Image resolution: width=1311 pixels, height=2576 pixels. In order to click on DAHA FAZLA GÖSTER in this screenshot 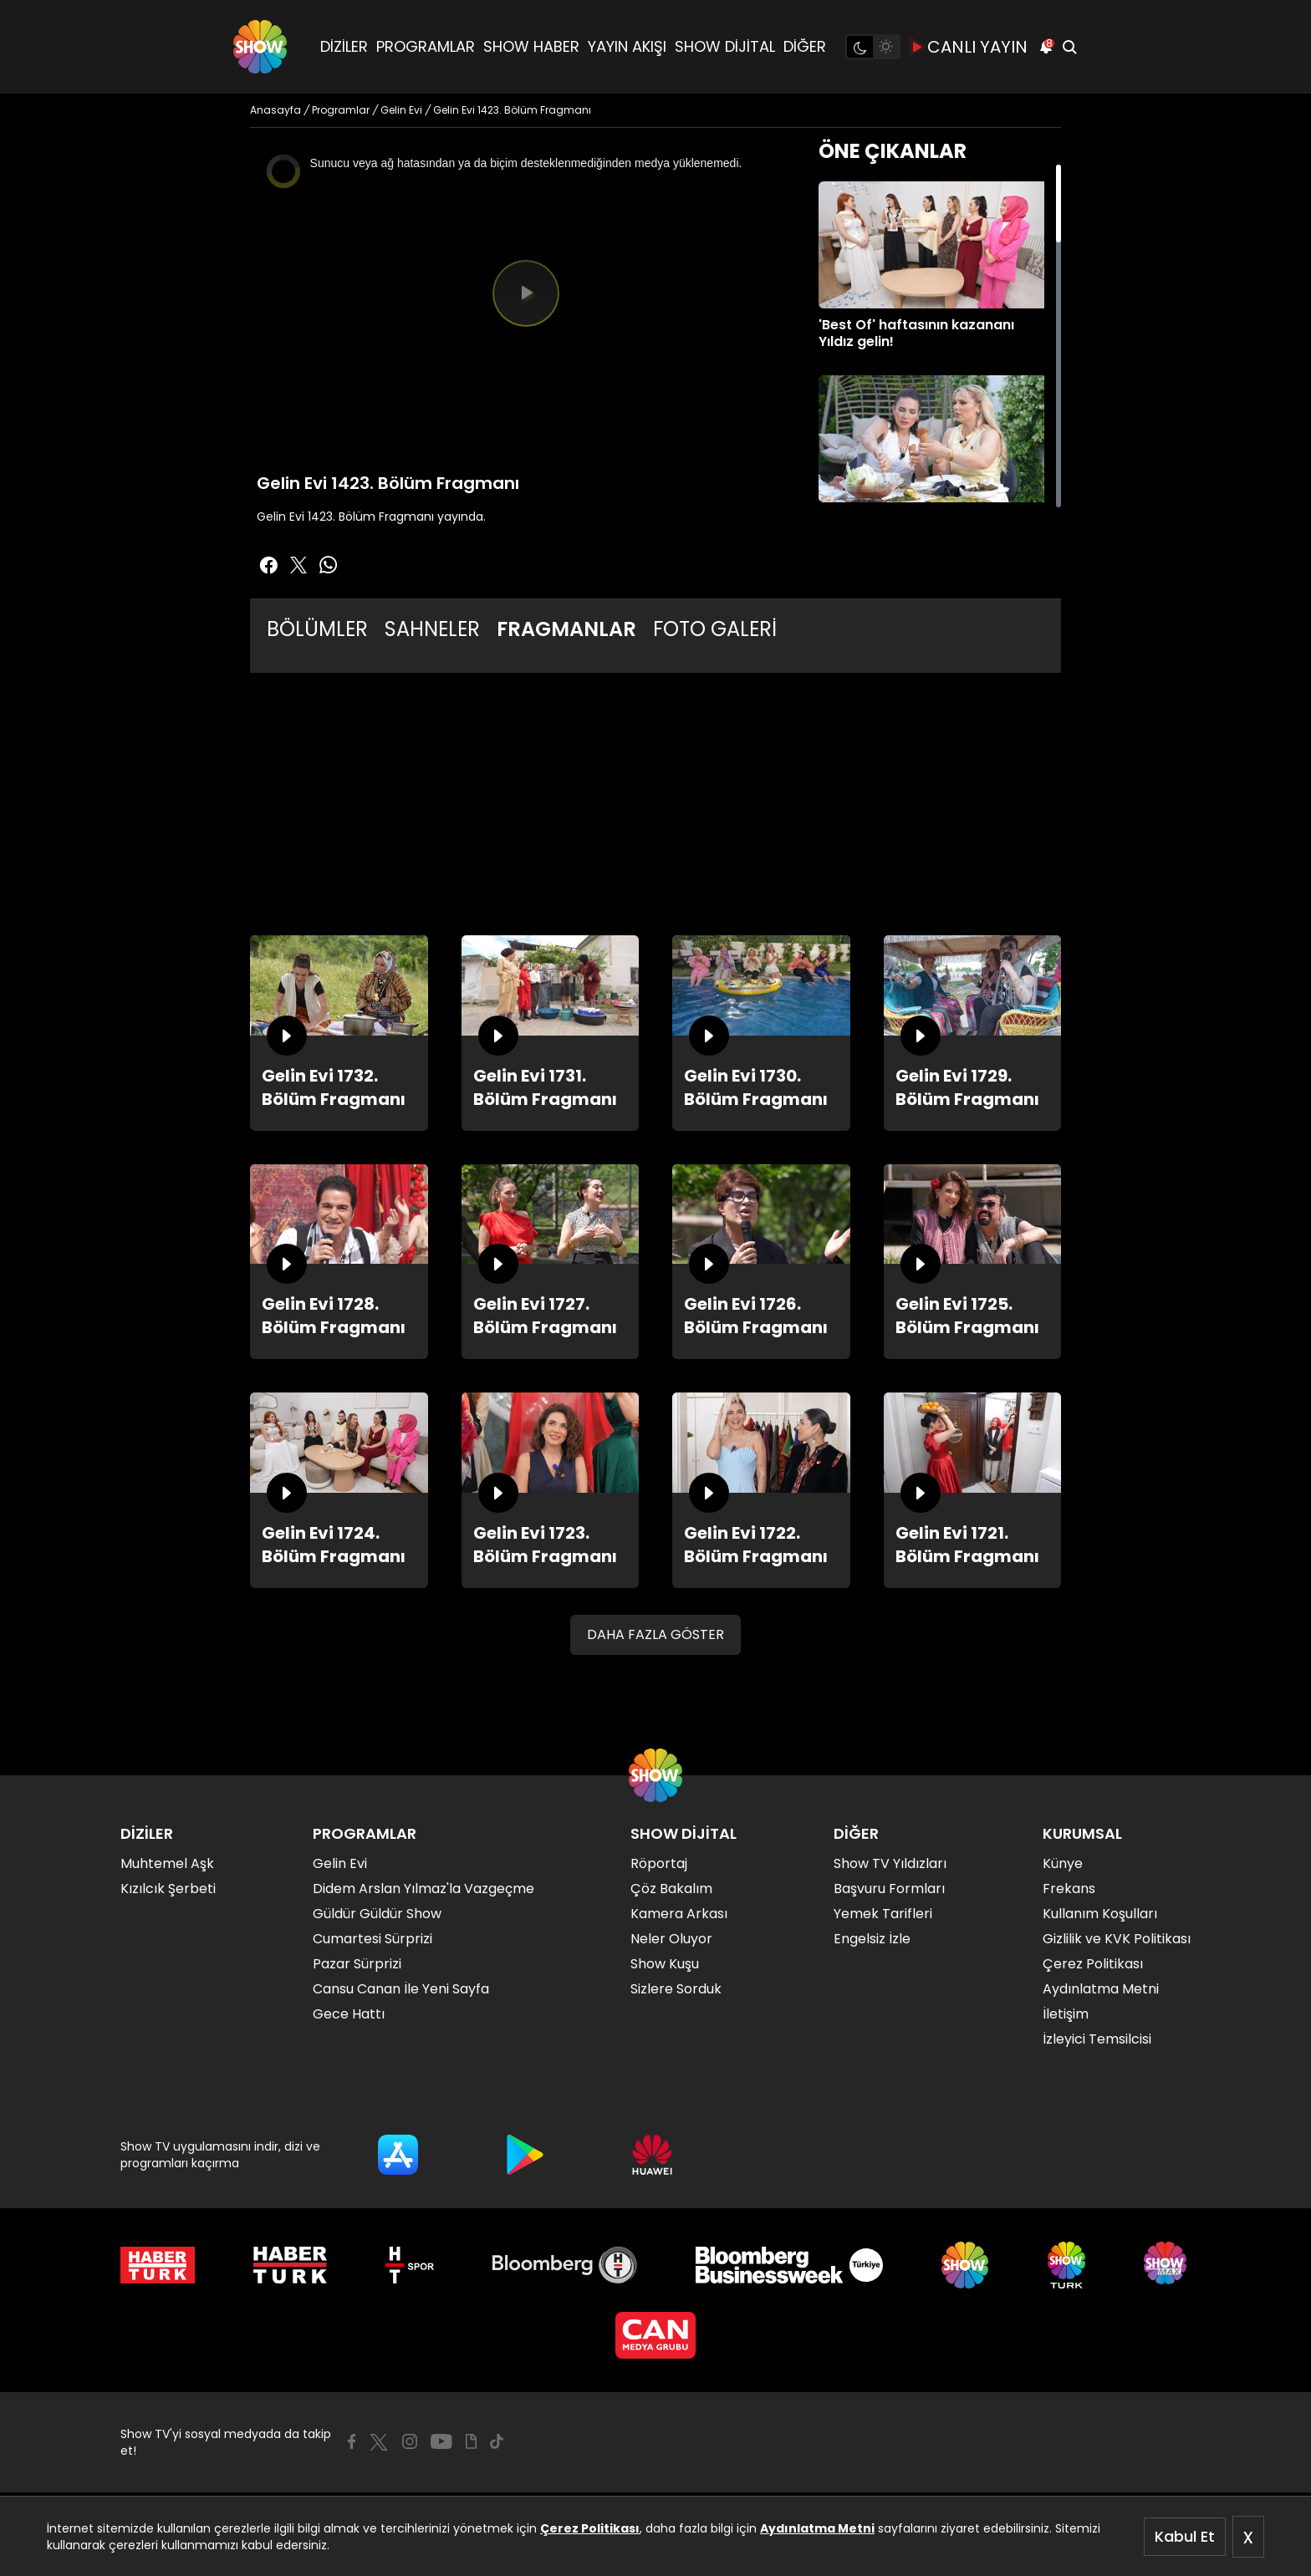, I will do `click(655, 1634)`.